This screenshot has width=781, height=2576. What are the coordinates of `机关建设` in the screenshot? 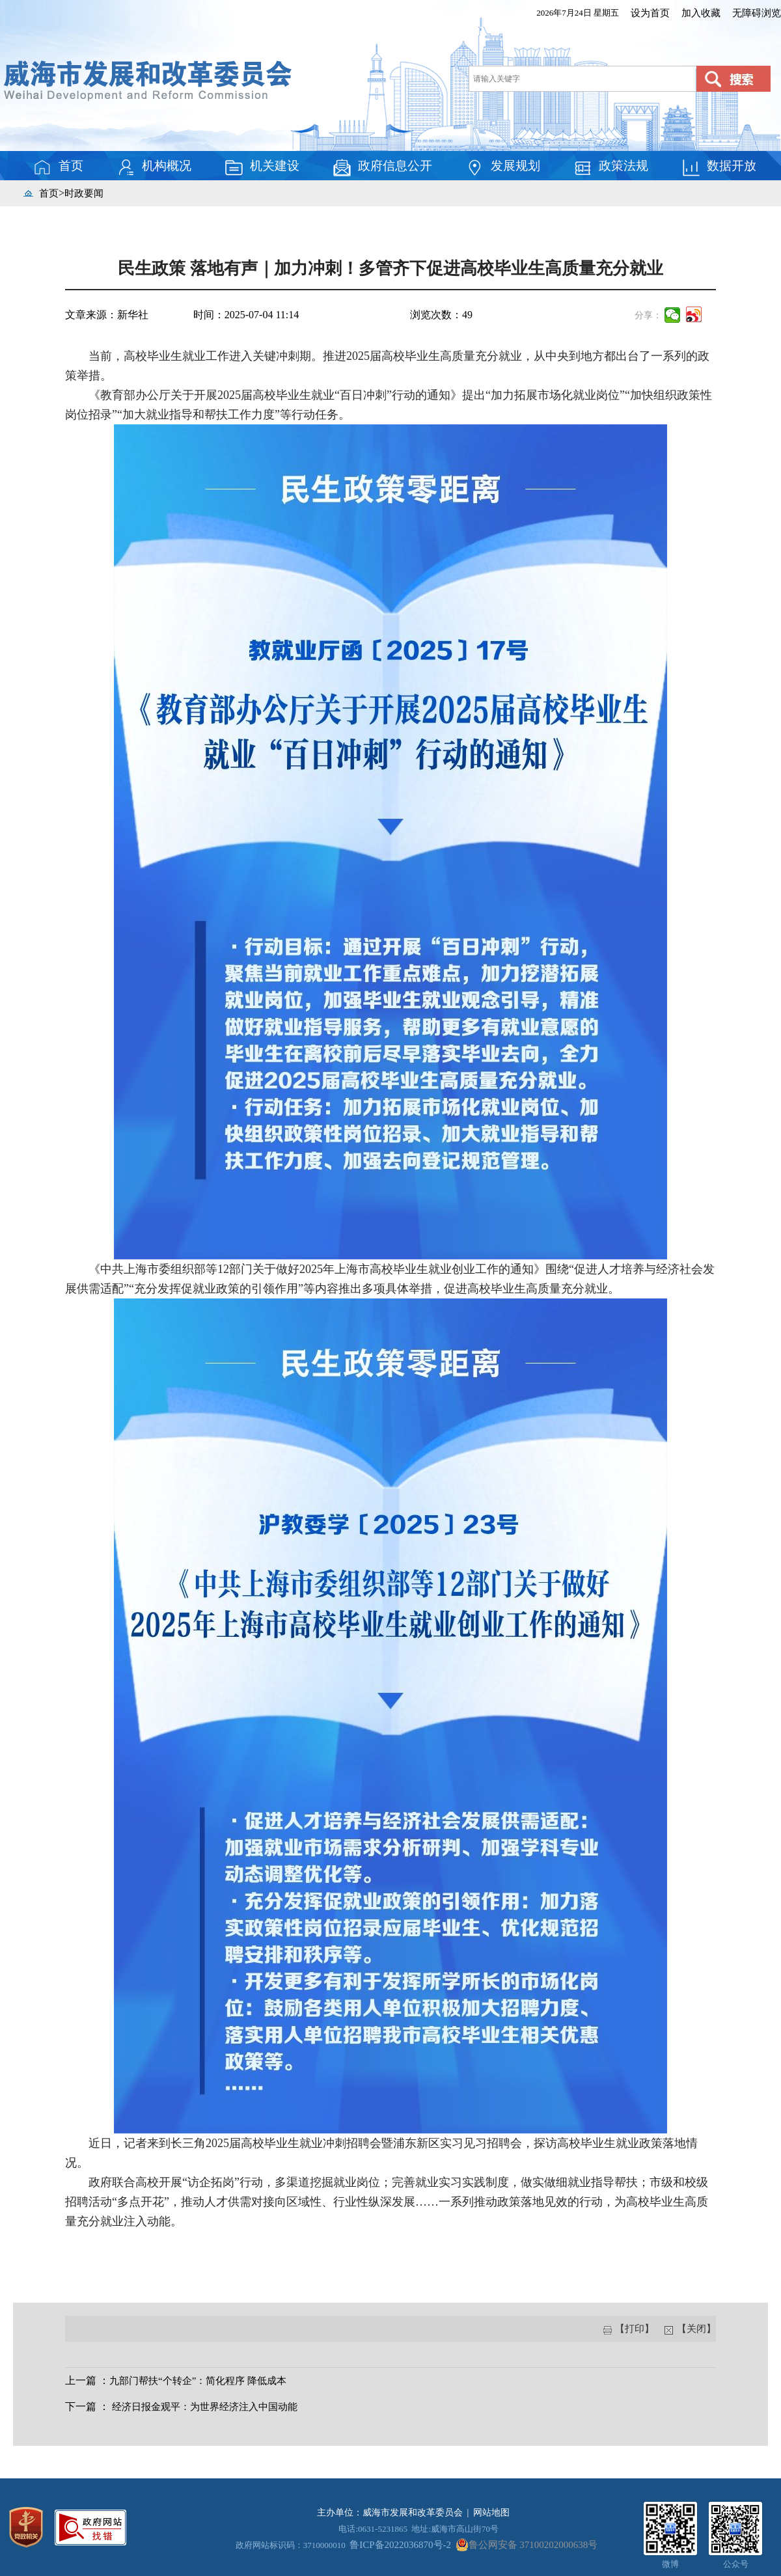 It's located at (261, 167).